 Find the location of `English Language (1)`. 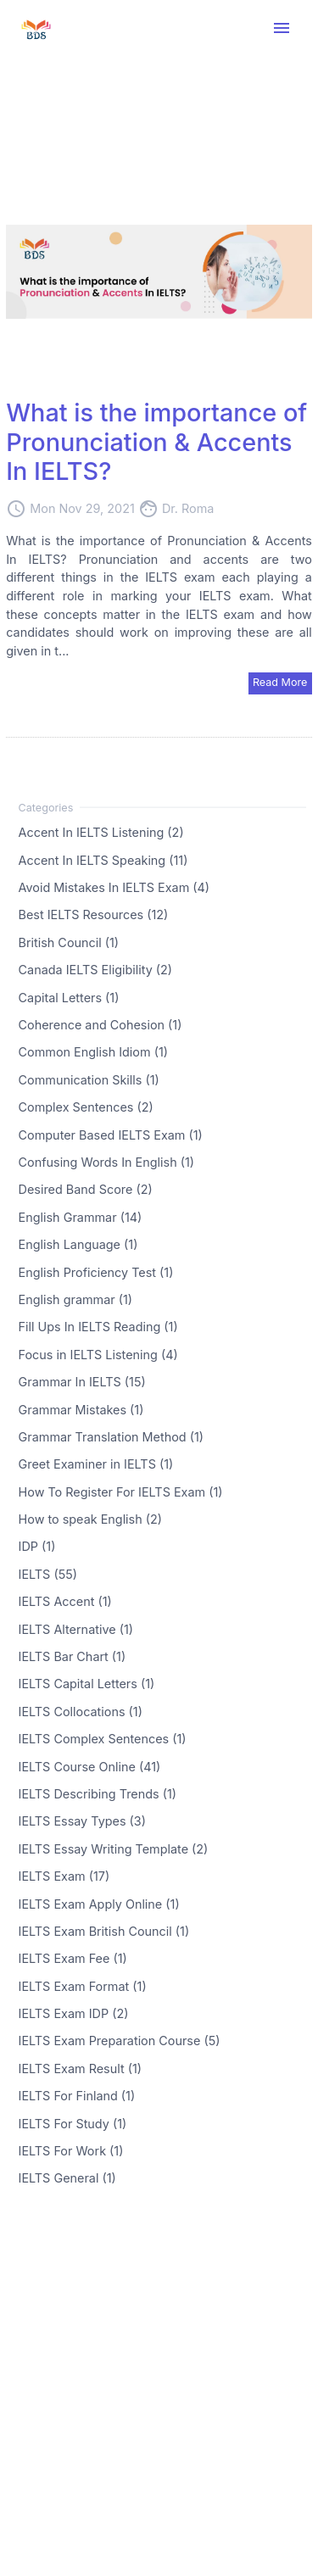

English Language (1) is located at coordinates (78, 1244).